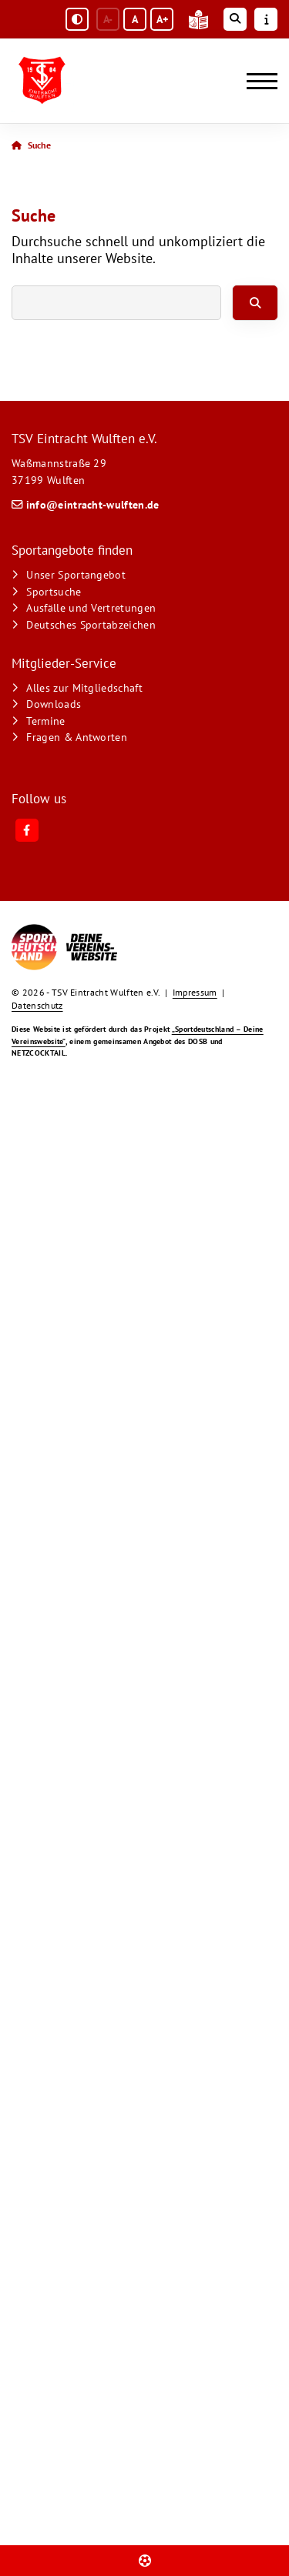 The image size is (289, 2576). Describe the element at coordinates (116, 302) in the screenshot. I see `[searchbox]` at that location.